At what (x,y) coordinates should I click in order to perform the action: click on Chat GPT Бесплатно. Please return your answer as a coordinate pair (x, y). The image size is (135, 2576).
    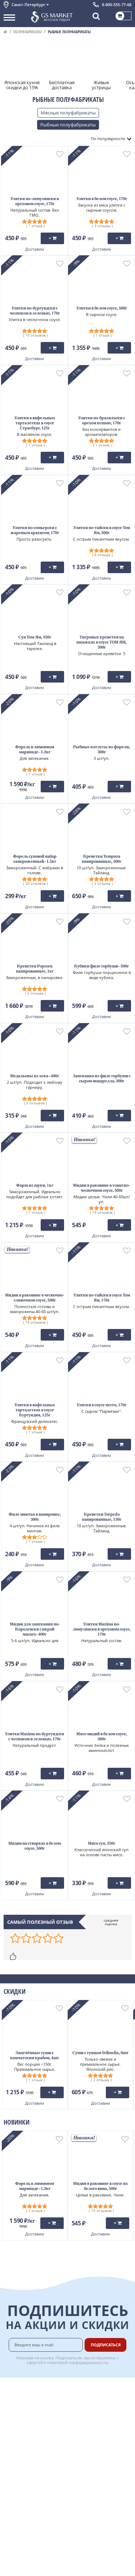
    Looking at the image, I should click on (67, 2487).